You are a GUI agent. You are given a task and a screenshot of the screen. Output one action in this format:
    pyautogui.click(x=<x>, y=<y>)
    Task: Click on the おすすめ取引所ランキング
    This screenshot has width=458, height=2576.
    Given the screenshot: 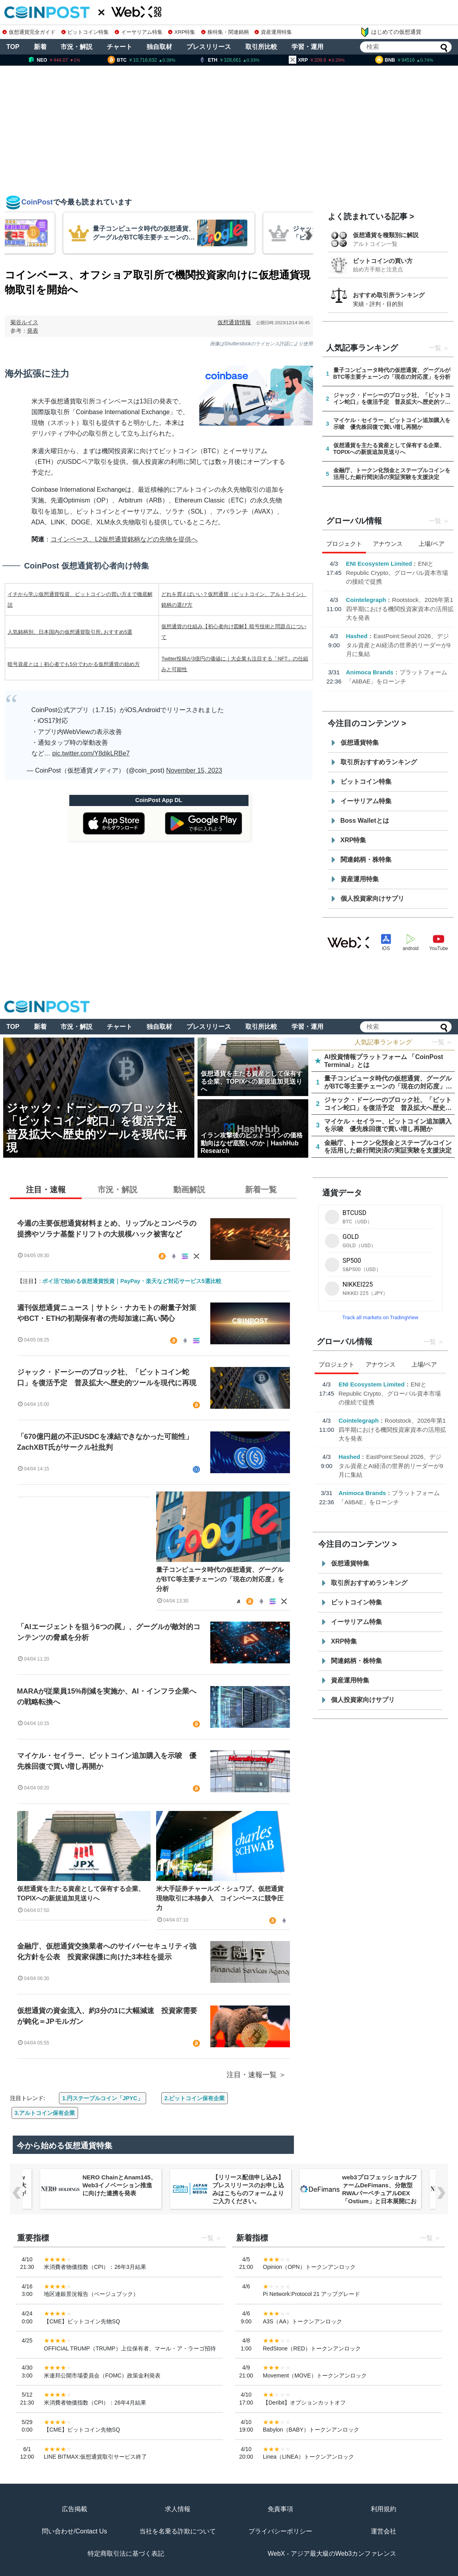 What is the action you would take?
    pyautogui.click(x=389, y=295)
    